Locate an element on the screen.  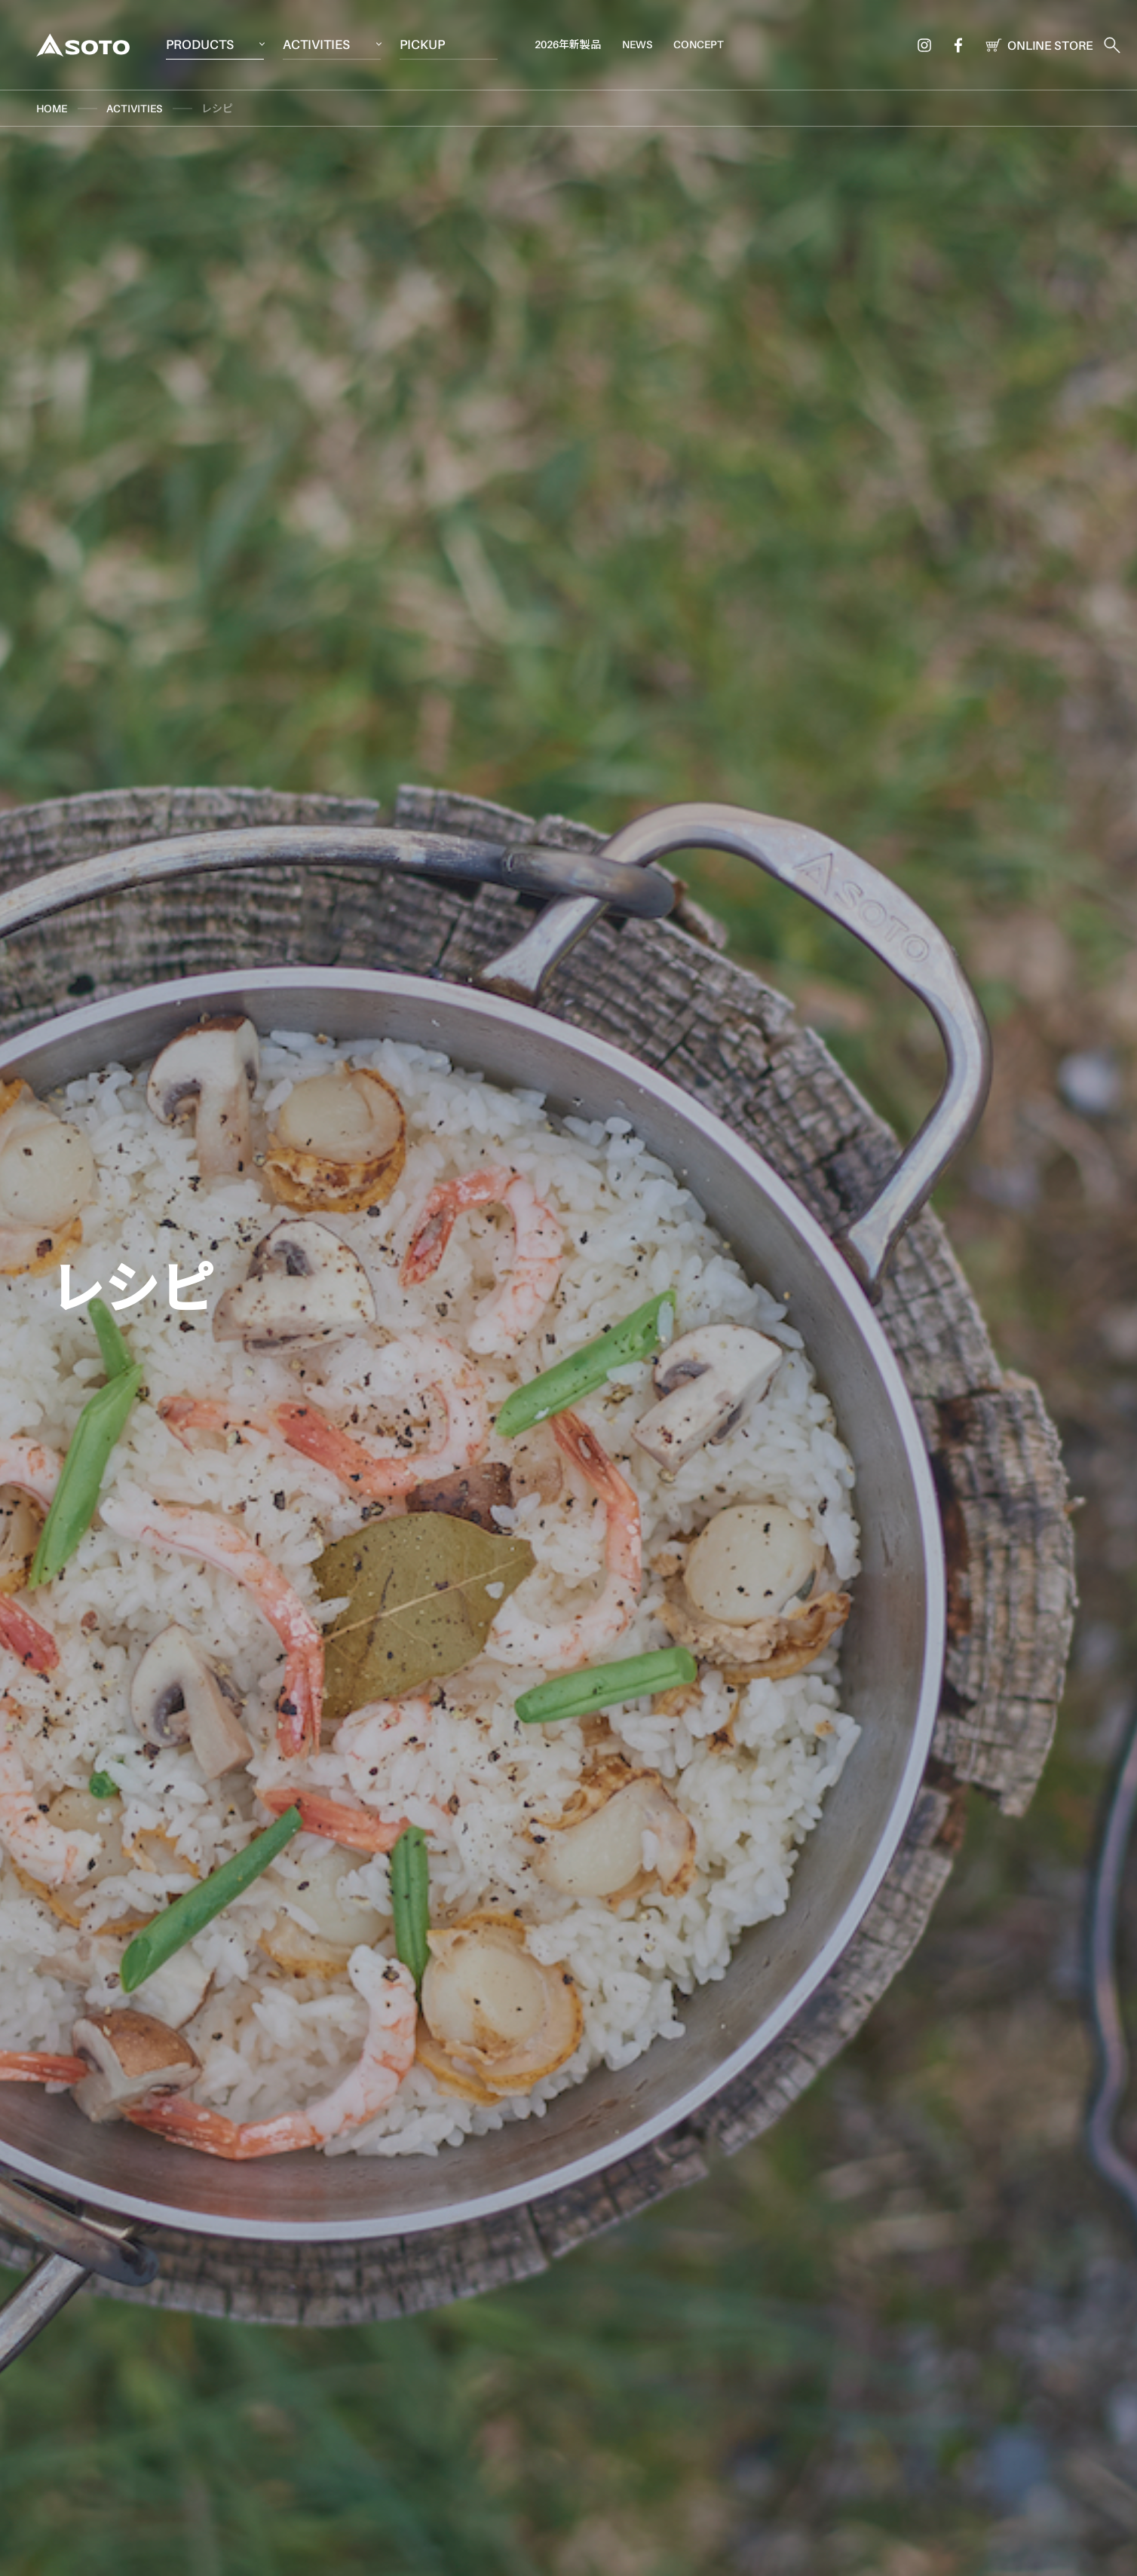
ONLINE STORE is located at coordinates (1036, 45).